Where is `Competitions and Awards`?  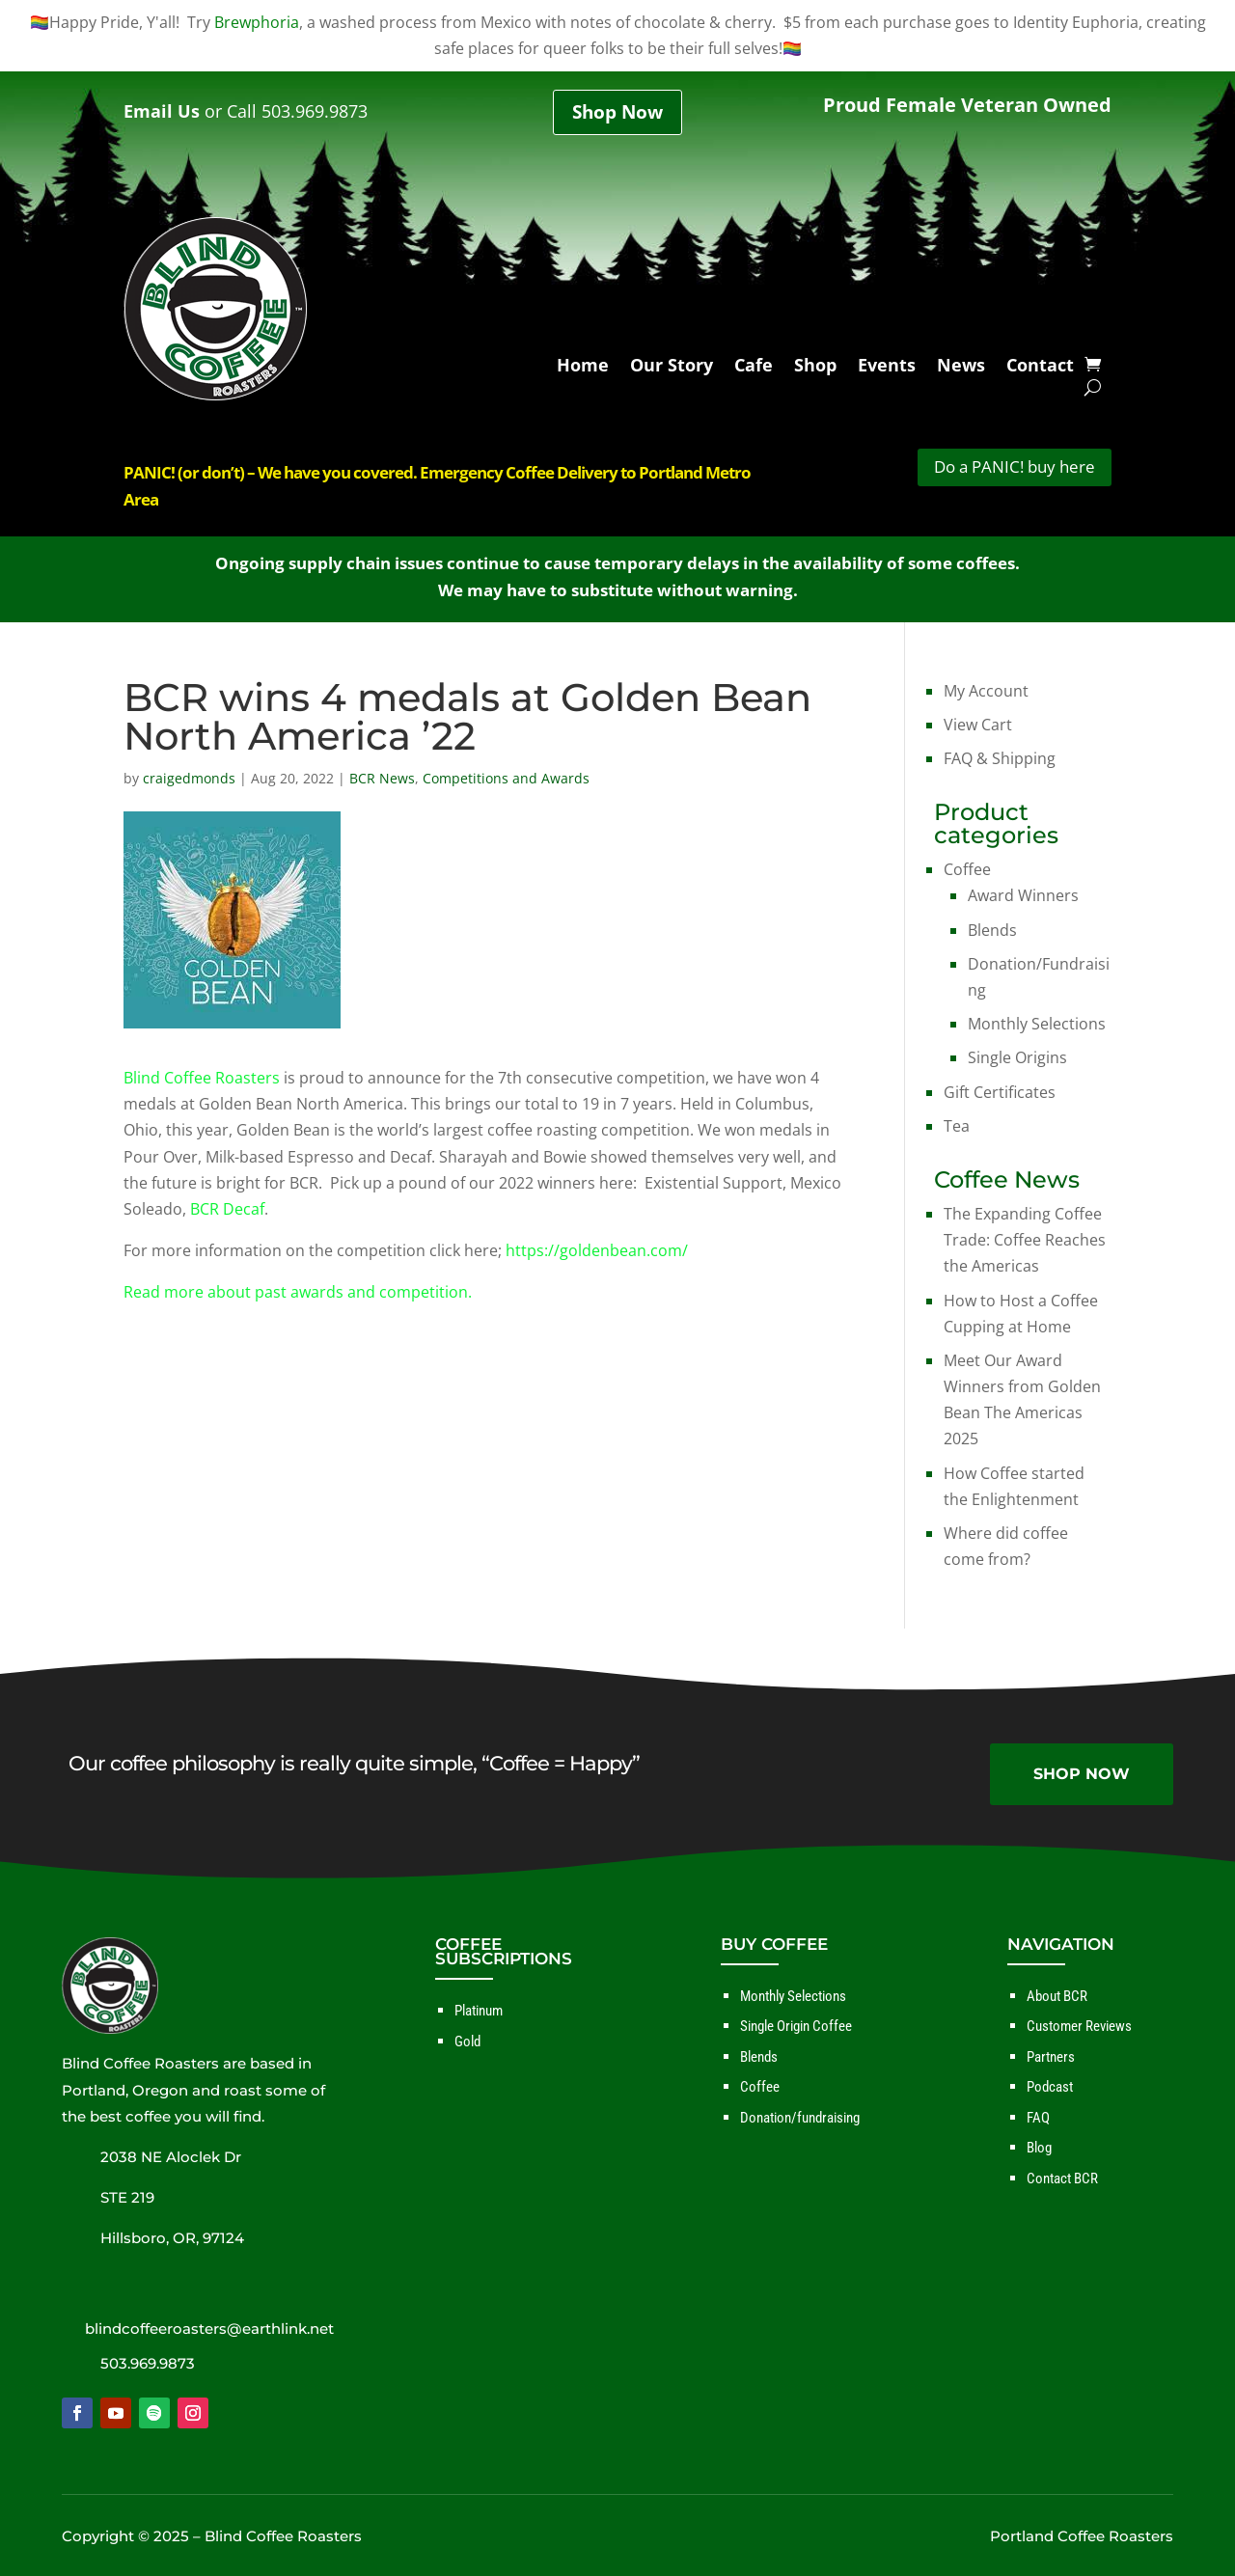
Competitions and Awards is located at coordinates (506, 778).